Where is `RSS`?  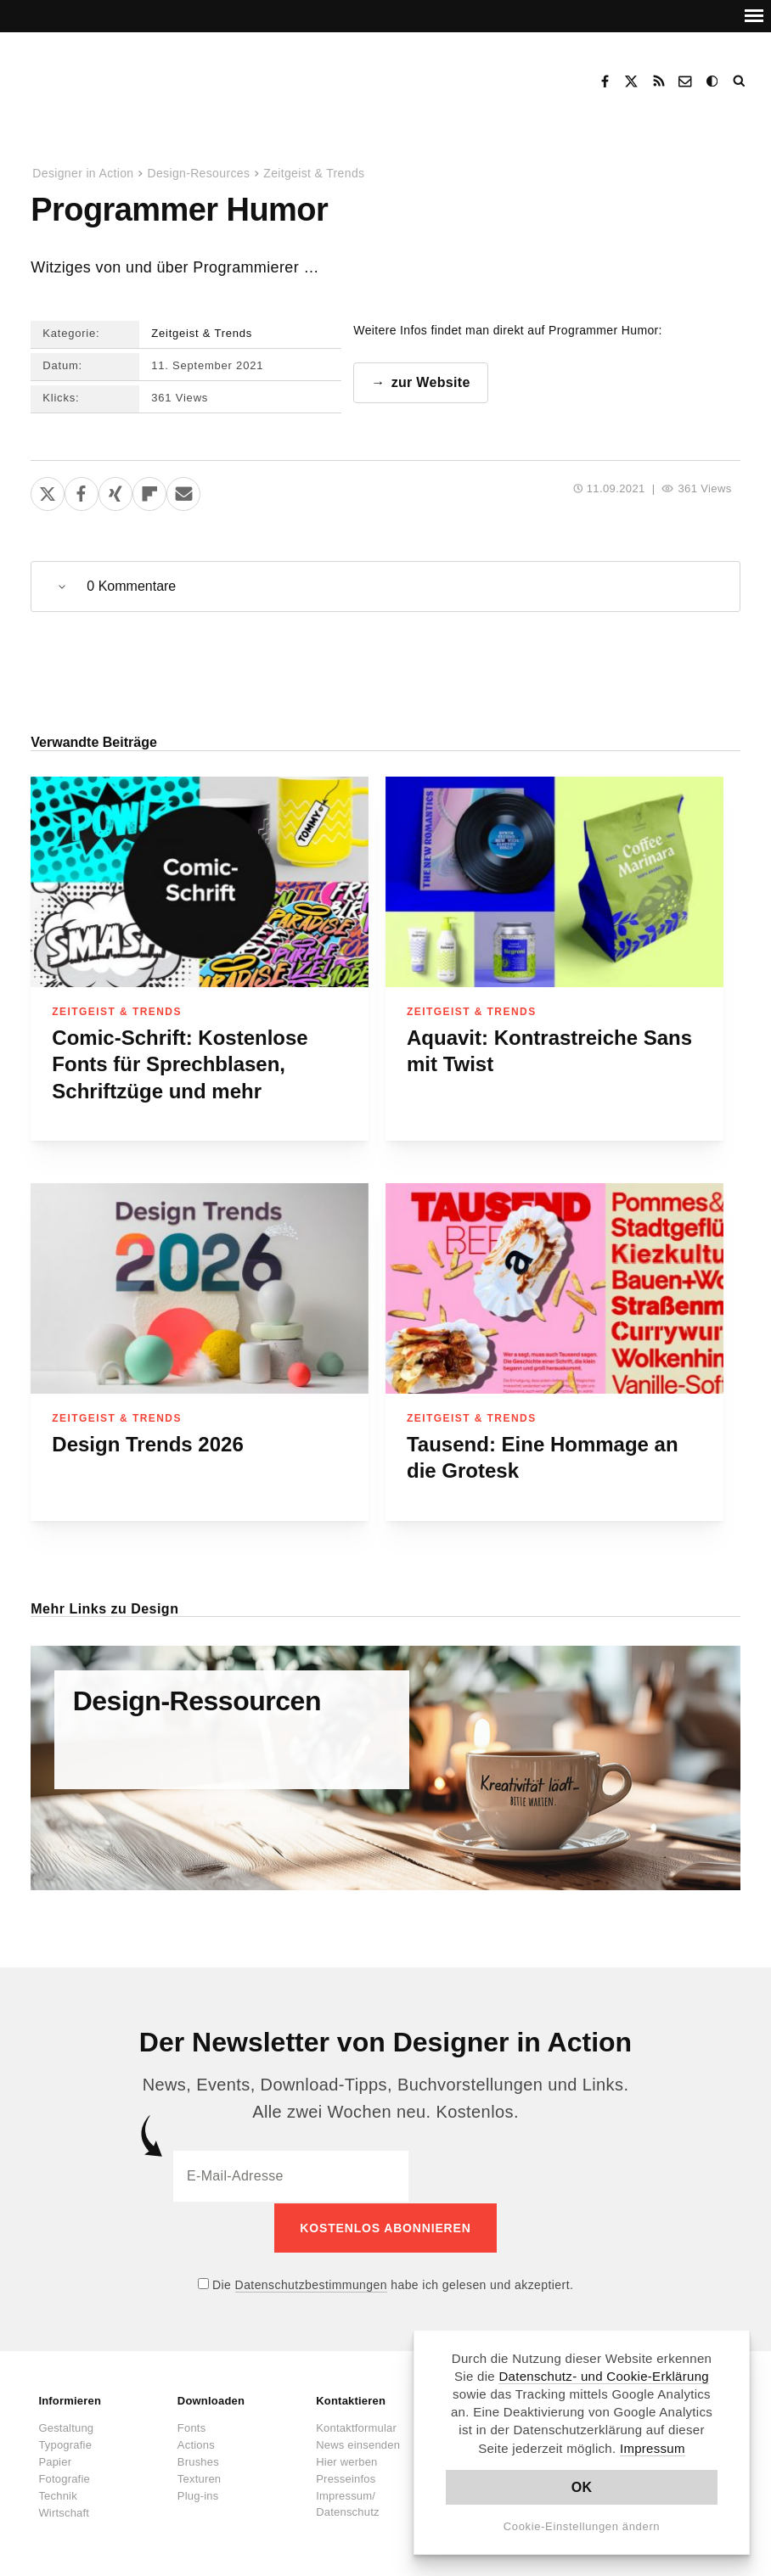
RSS is located at coordinates (658, 81).